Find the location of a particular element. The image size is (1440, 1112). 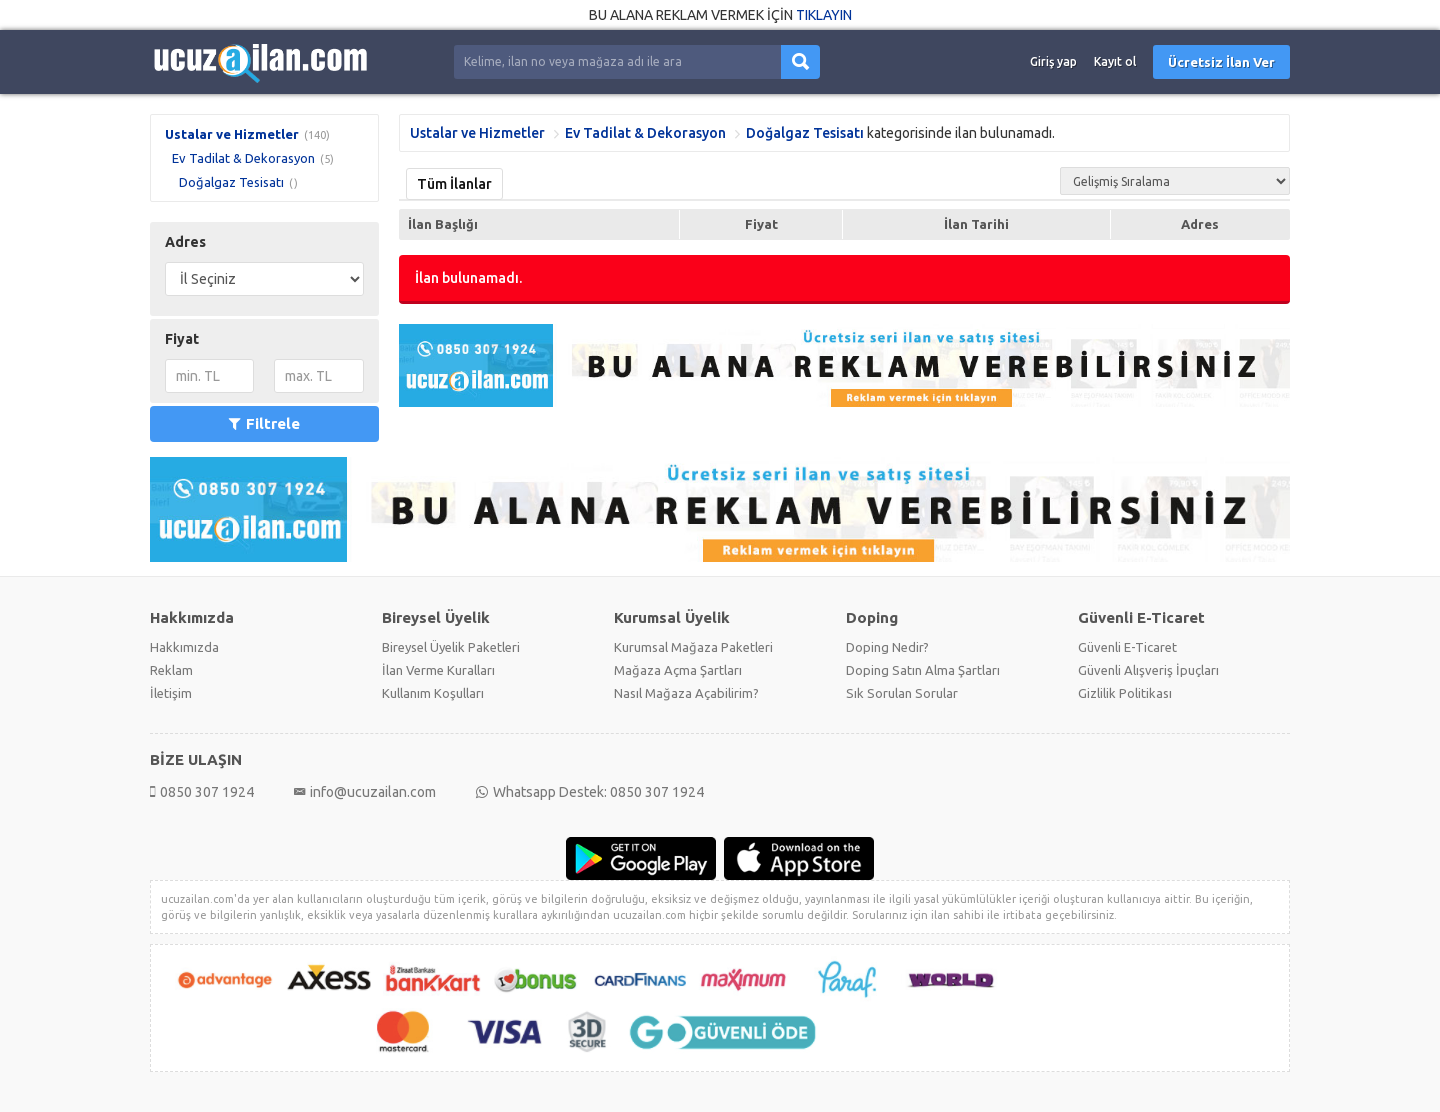

İletişim is located at coordinates (171, 693).